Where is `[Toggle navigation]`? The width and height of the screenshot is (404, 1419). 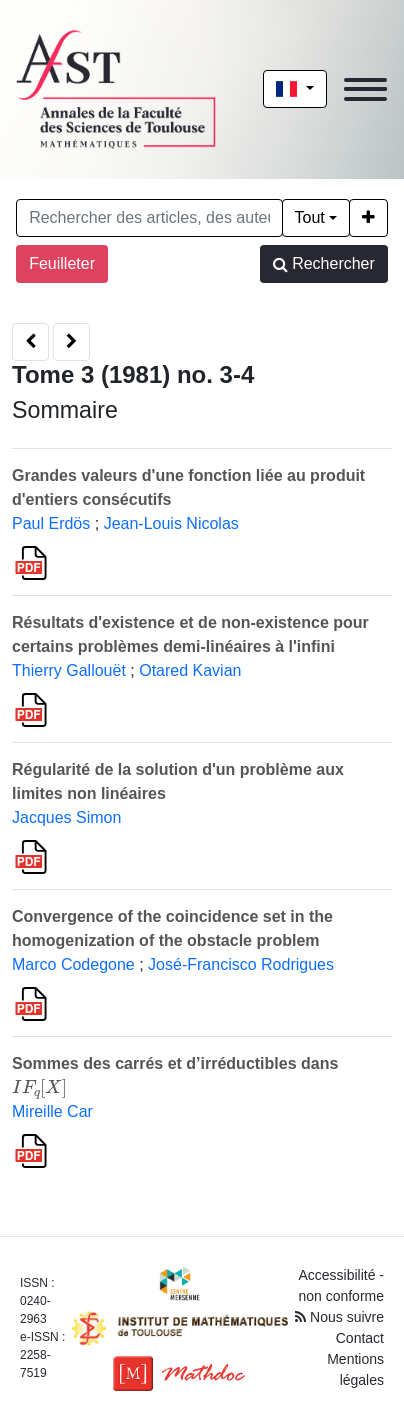 [Toggle navigation] is located at coordinates (365, 89).